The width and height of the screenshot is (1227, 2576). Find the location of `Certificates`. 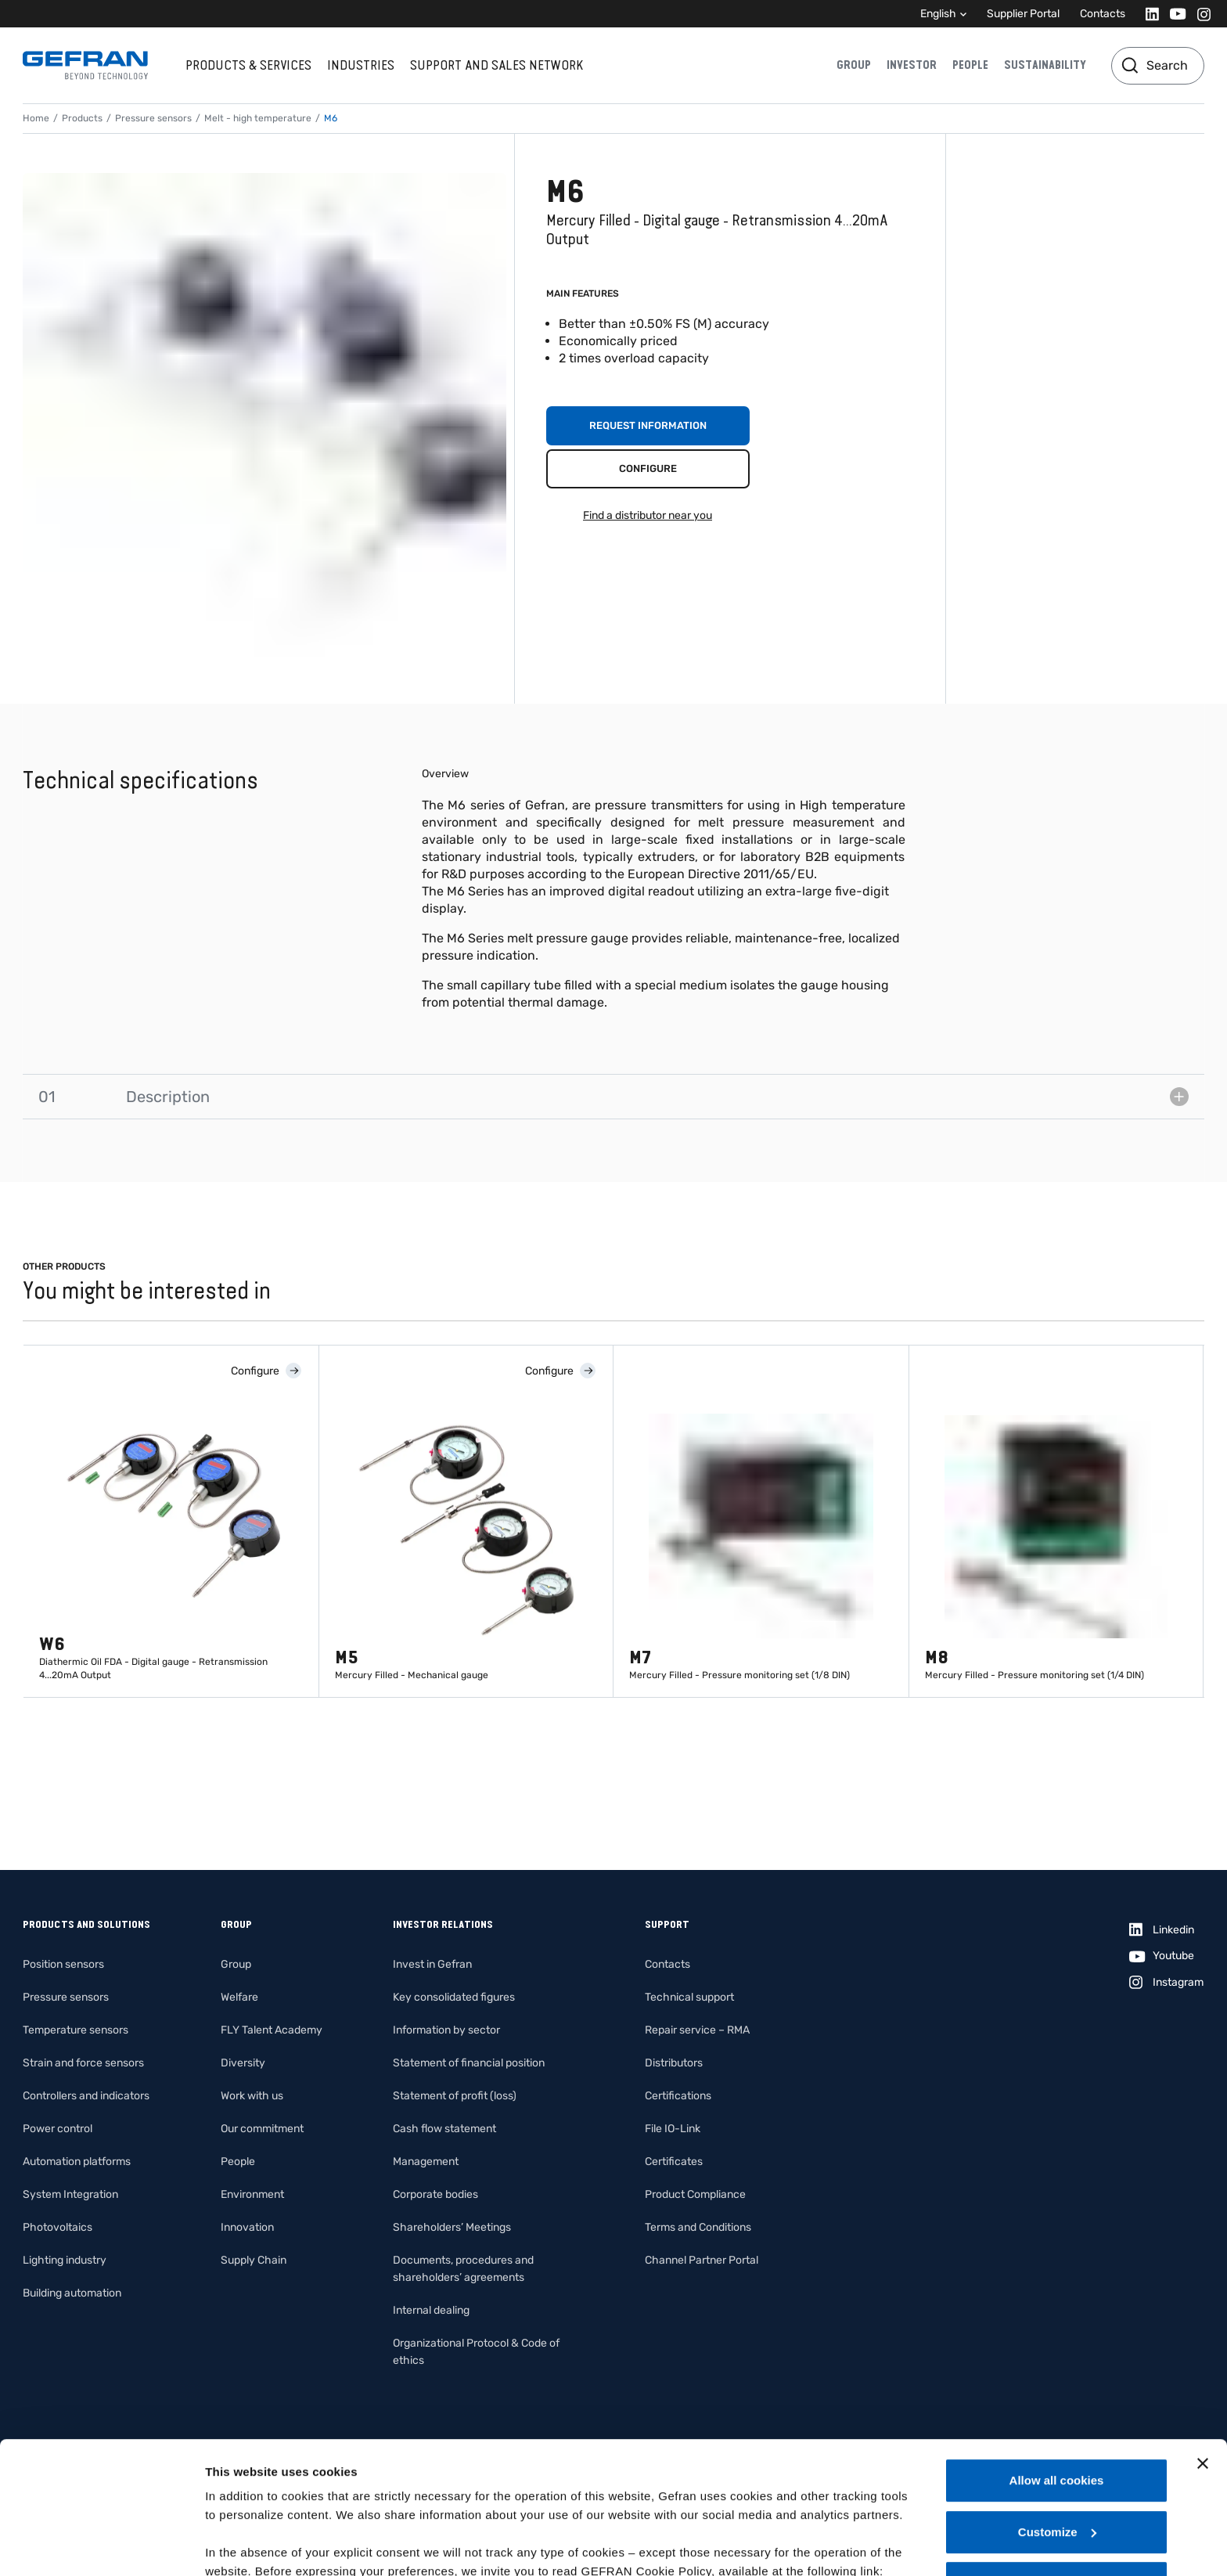

Certificates is located at coordinates (674, 2161).